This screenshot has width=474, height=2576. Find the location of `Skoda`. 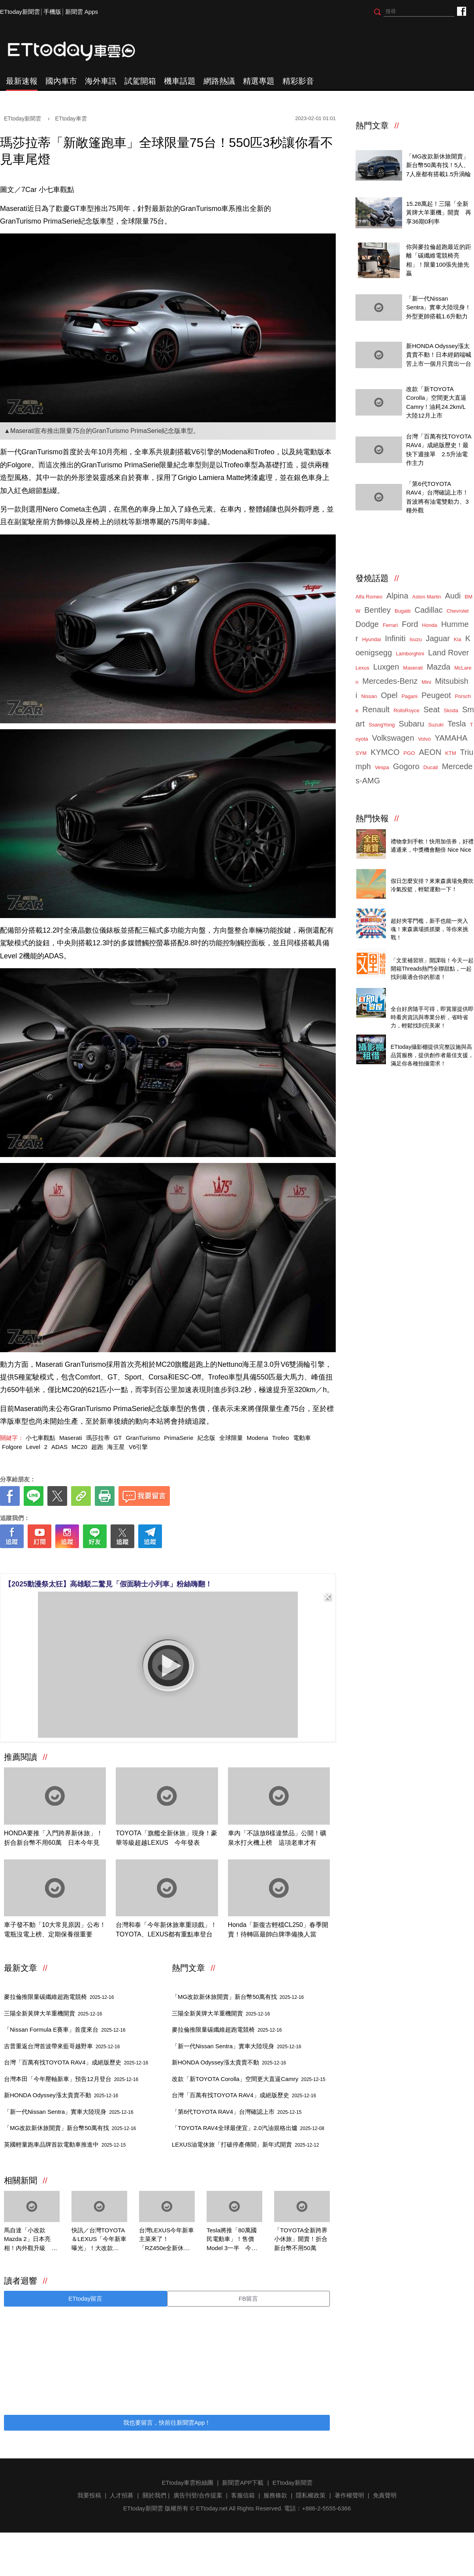

Skoda is located at coordinates (451, 710).